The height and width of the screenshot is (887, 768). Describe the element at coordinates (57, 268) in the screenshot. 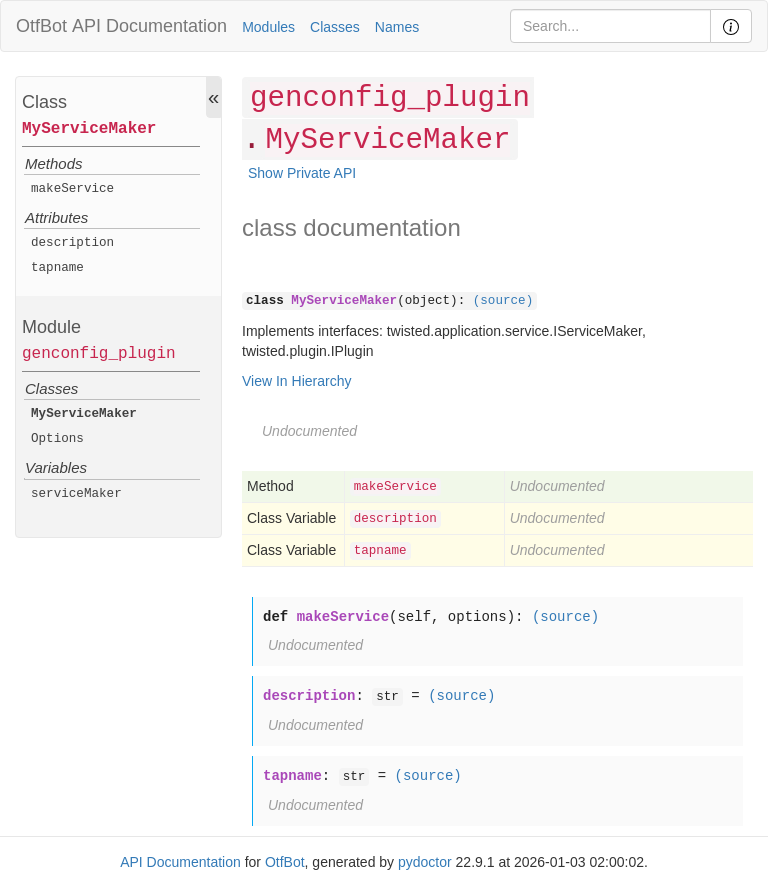

I see `tapname` at that location.